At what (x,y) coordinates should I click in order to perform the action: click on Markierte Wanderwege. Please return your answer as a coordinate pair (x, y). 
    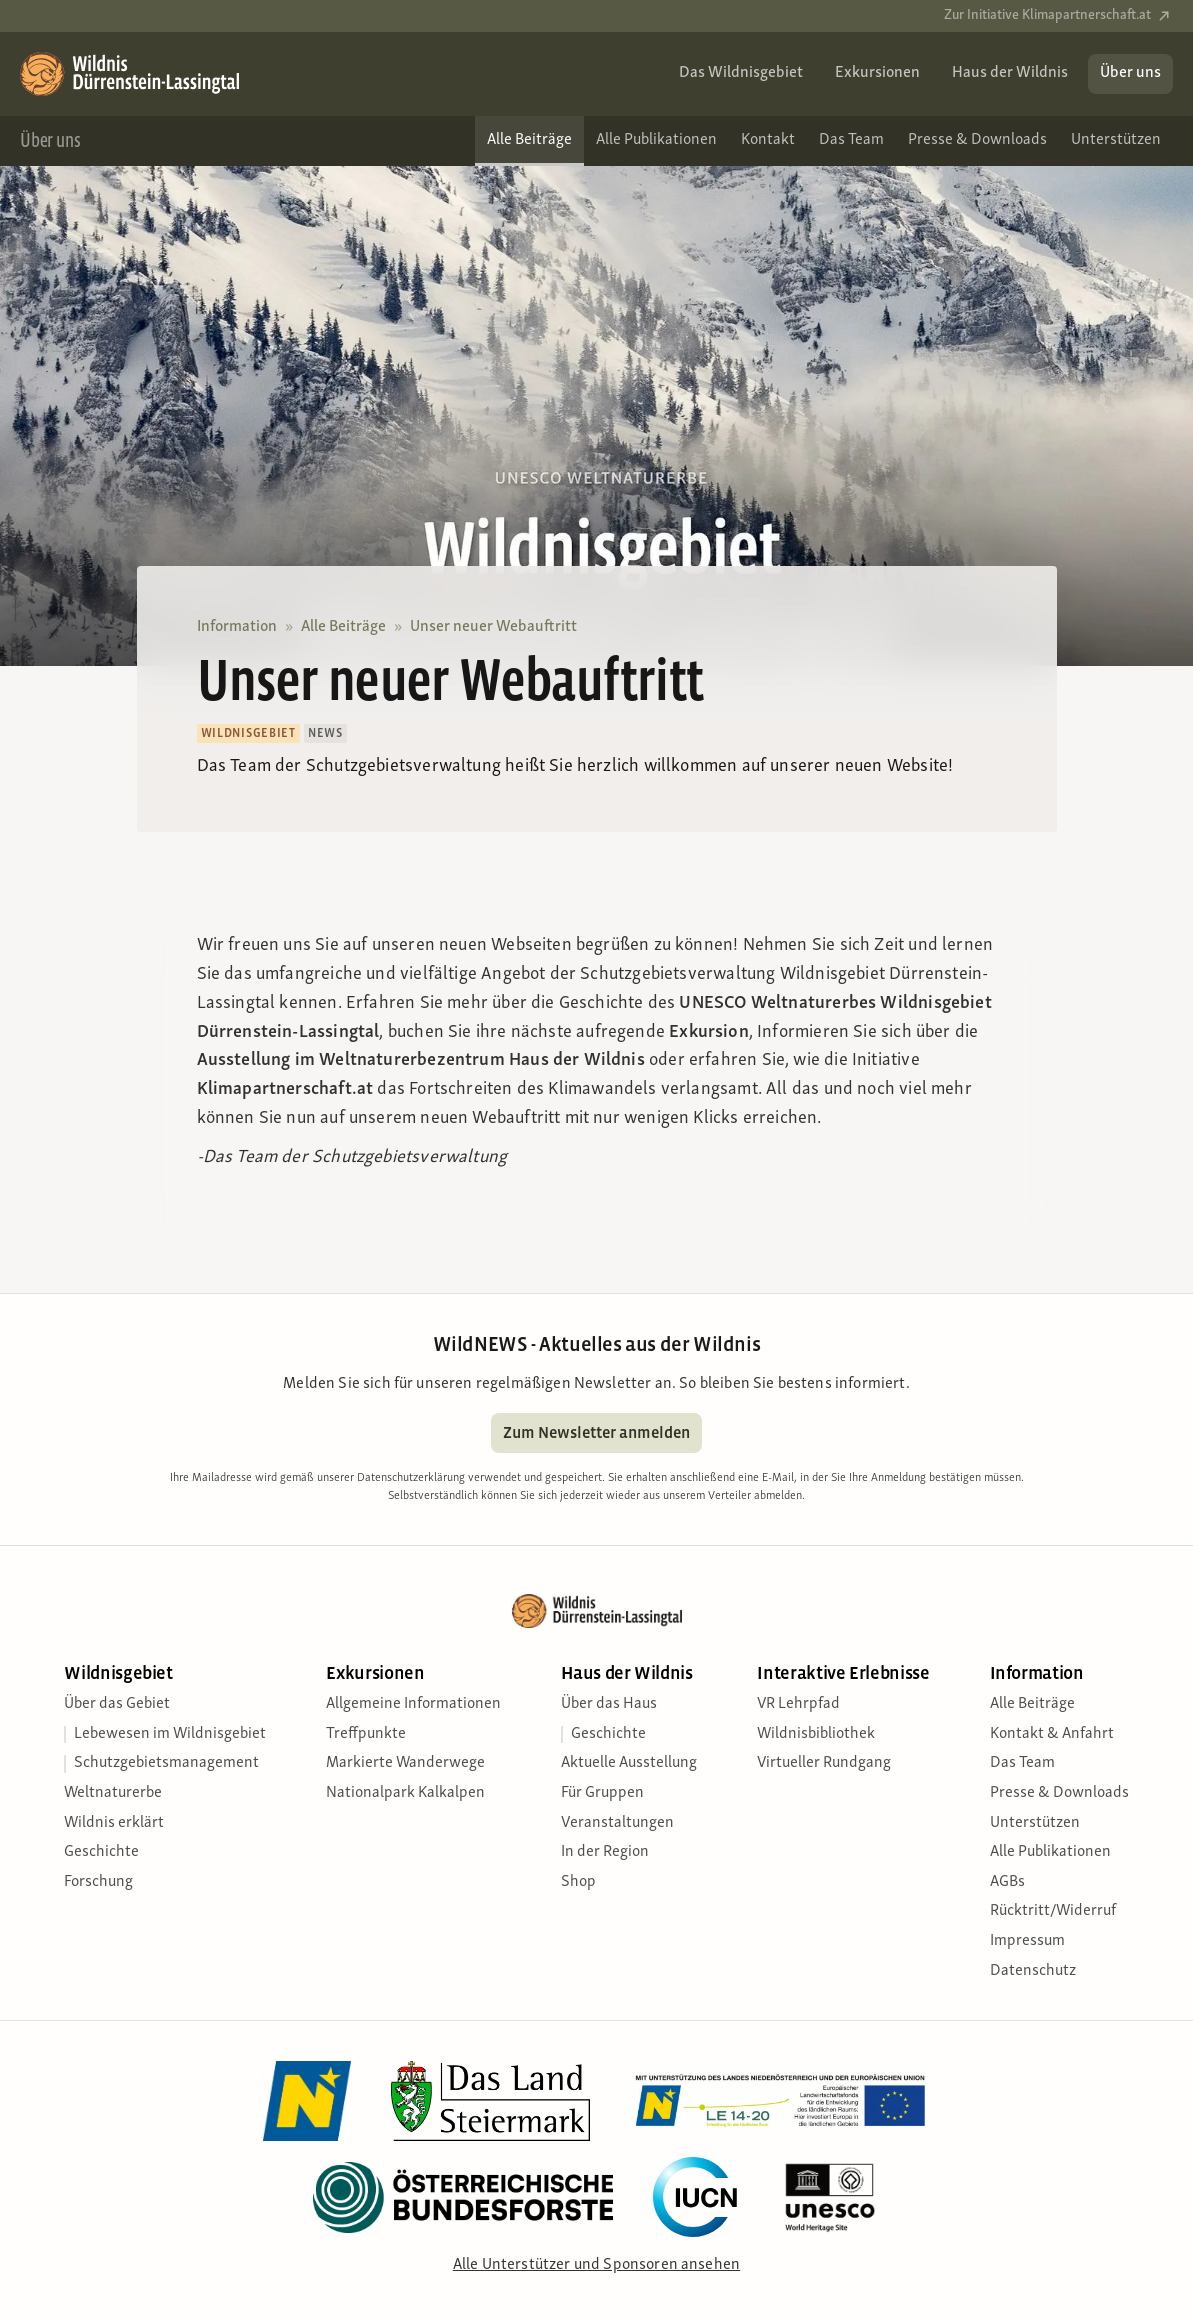
    Looking at the image, I should click on (405, 1763).